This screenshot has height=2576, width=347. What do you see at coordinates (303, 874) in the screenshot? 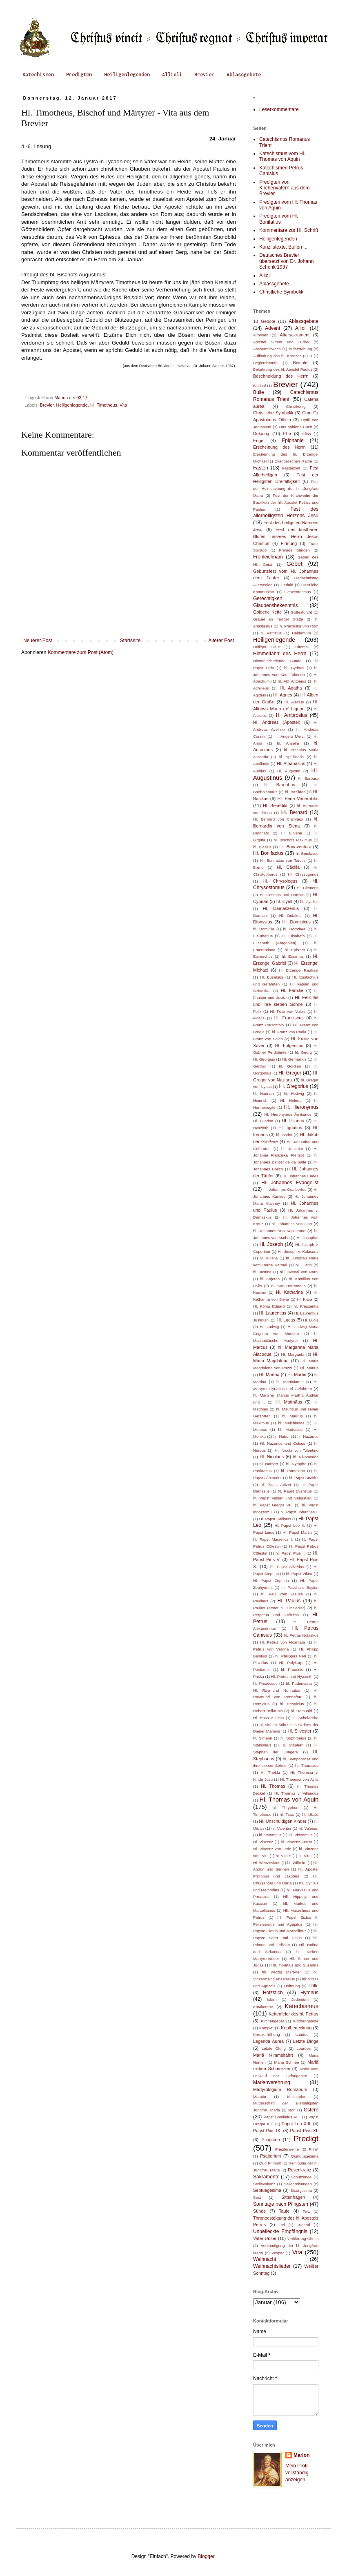
I see `Hl. Chrysogonus` at bounding box center [303, 874].